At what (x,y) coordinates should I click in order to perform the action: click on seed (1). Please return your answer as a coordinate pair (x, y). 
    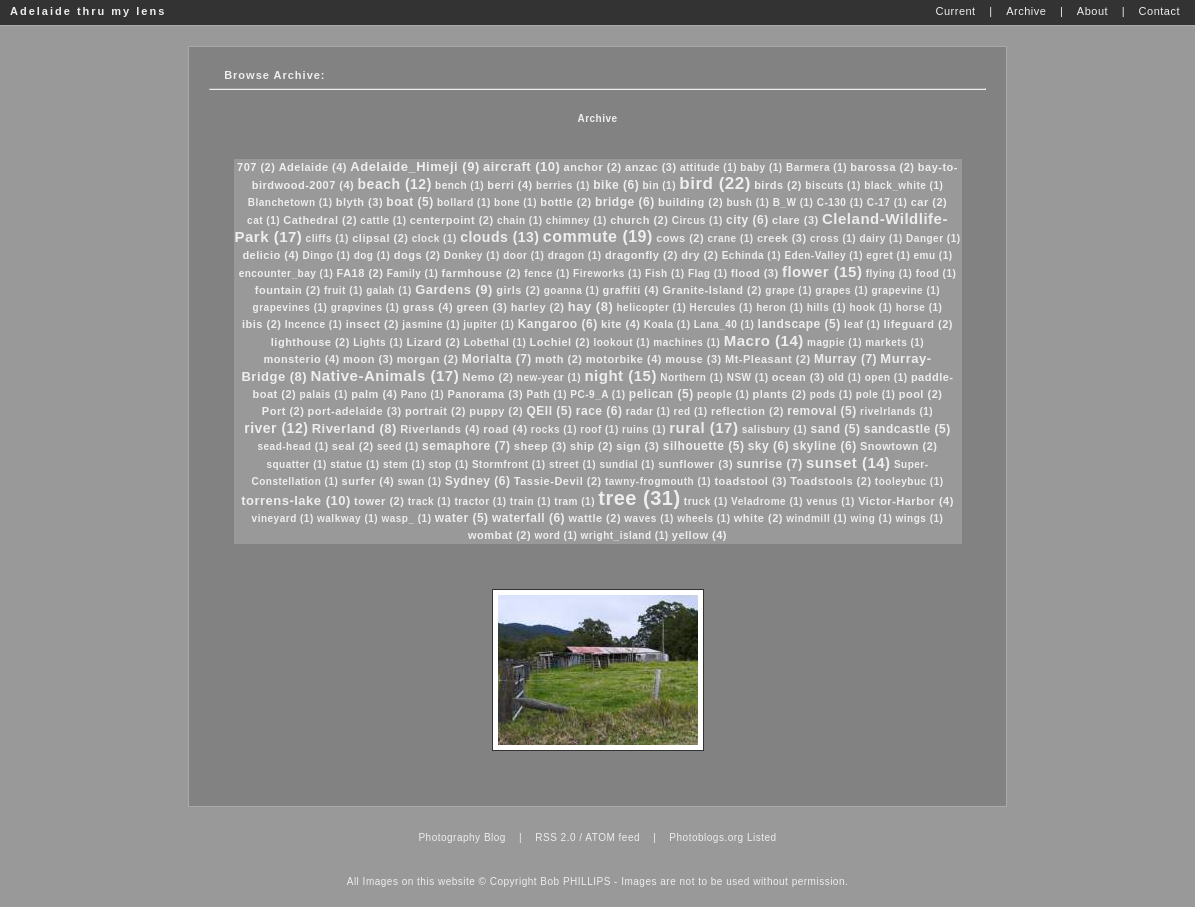
    Looking at the image, I should click on (398, 446).